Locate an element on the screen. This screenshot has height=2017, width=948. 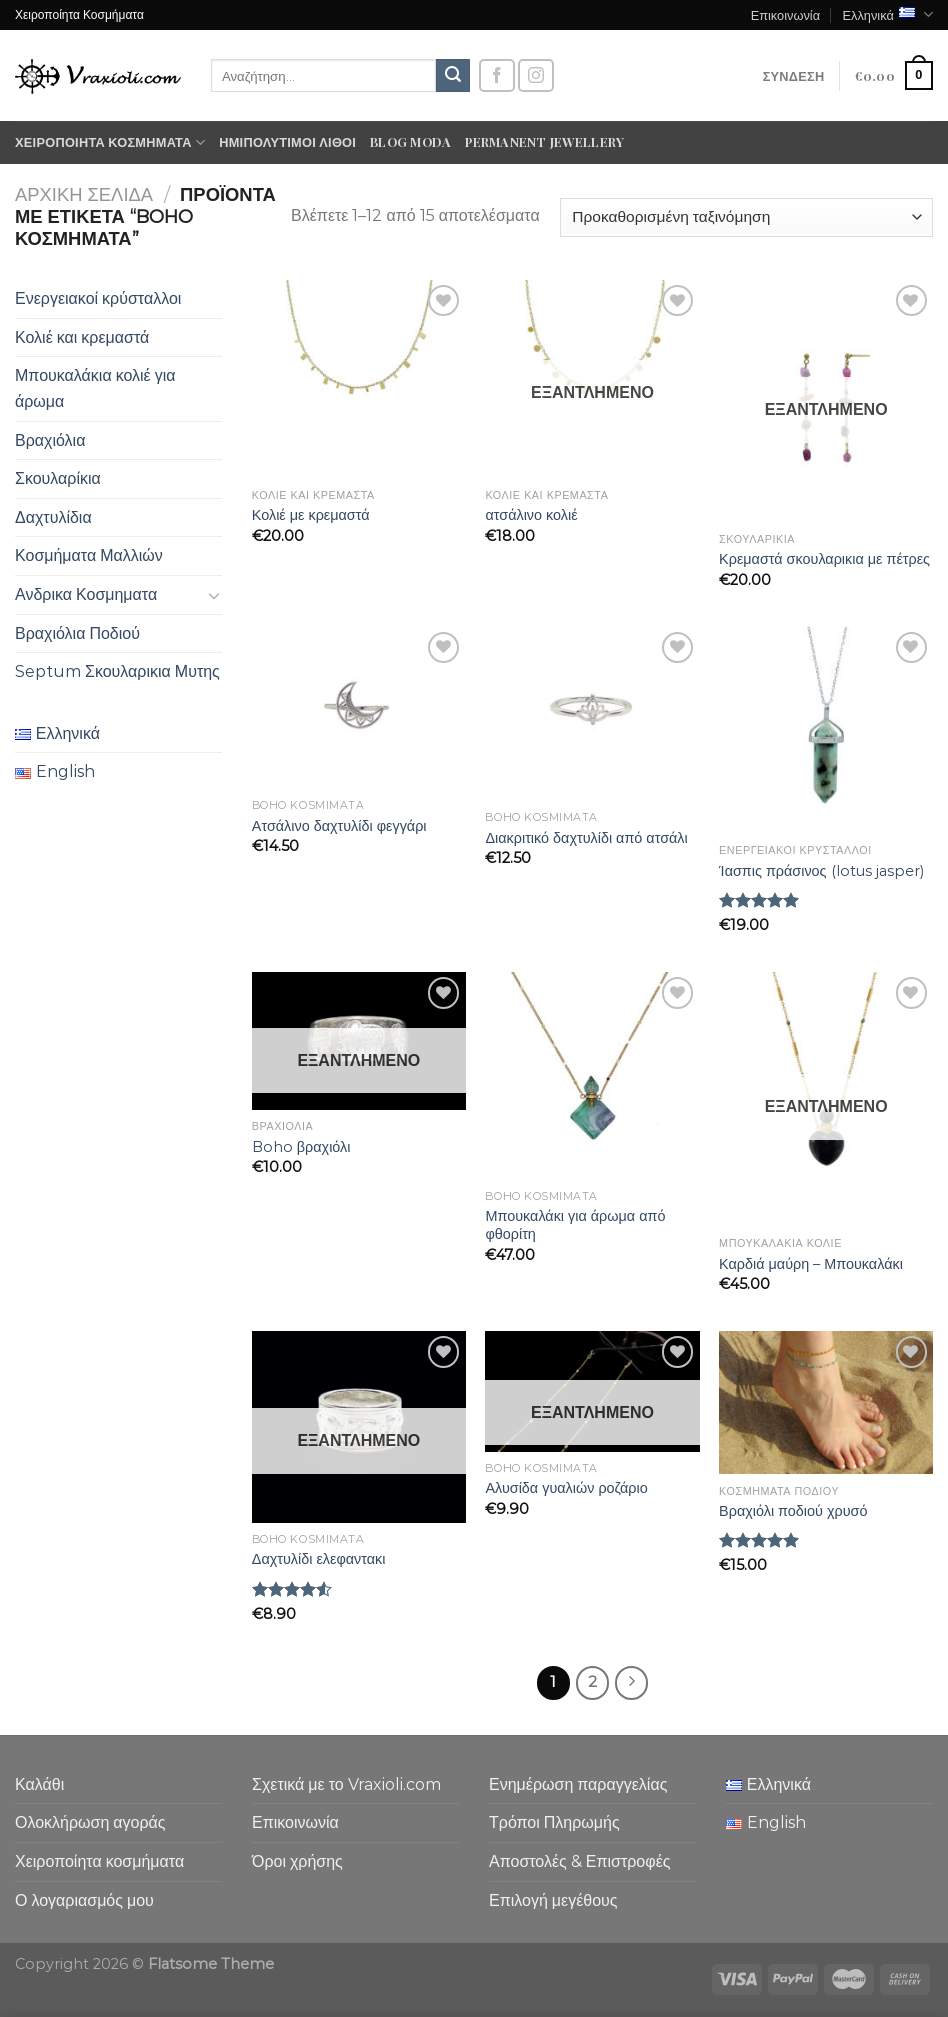
Βραχιόλι ποδιού χρυσό is located at coordinates (793, 1511).